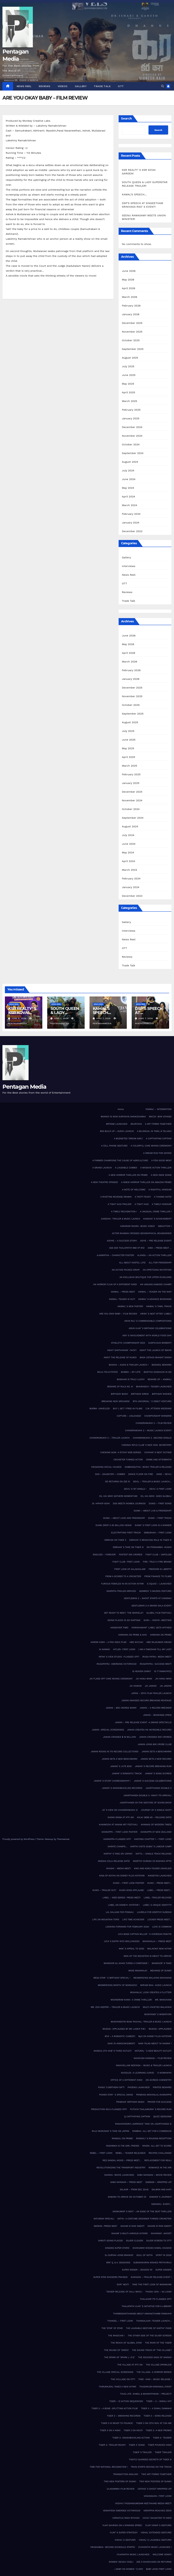 The image size is (174, 2576). I want to click on A BUDGETED ‘DREAM GIRL’!, so click(128, 1138).